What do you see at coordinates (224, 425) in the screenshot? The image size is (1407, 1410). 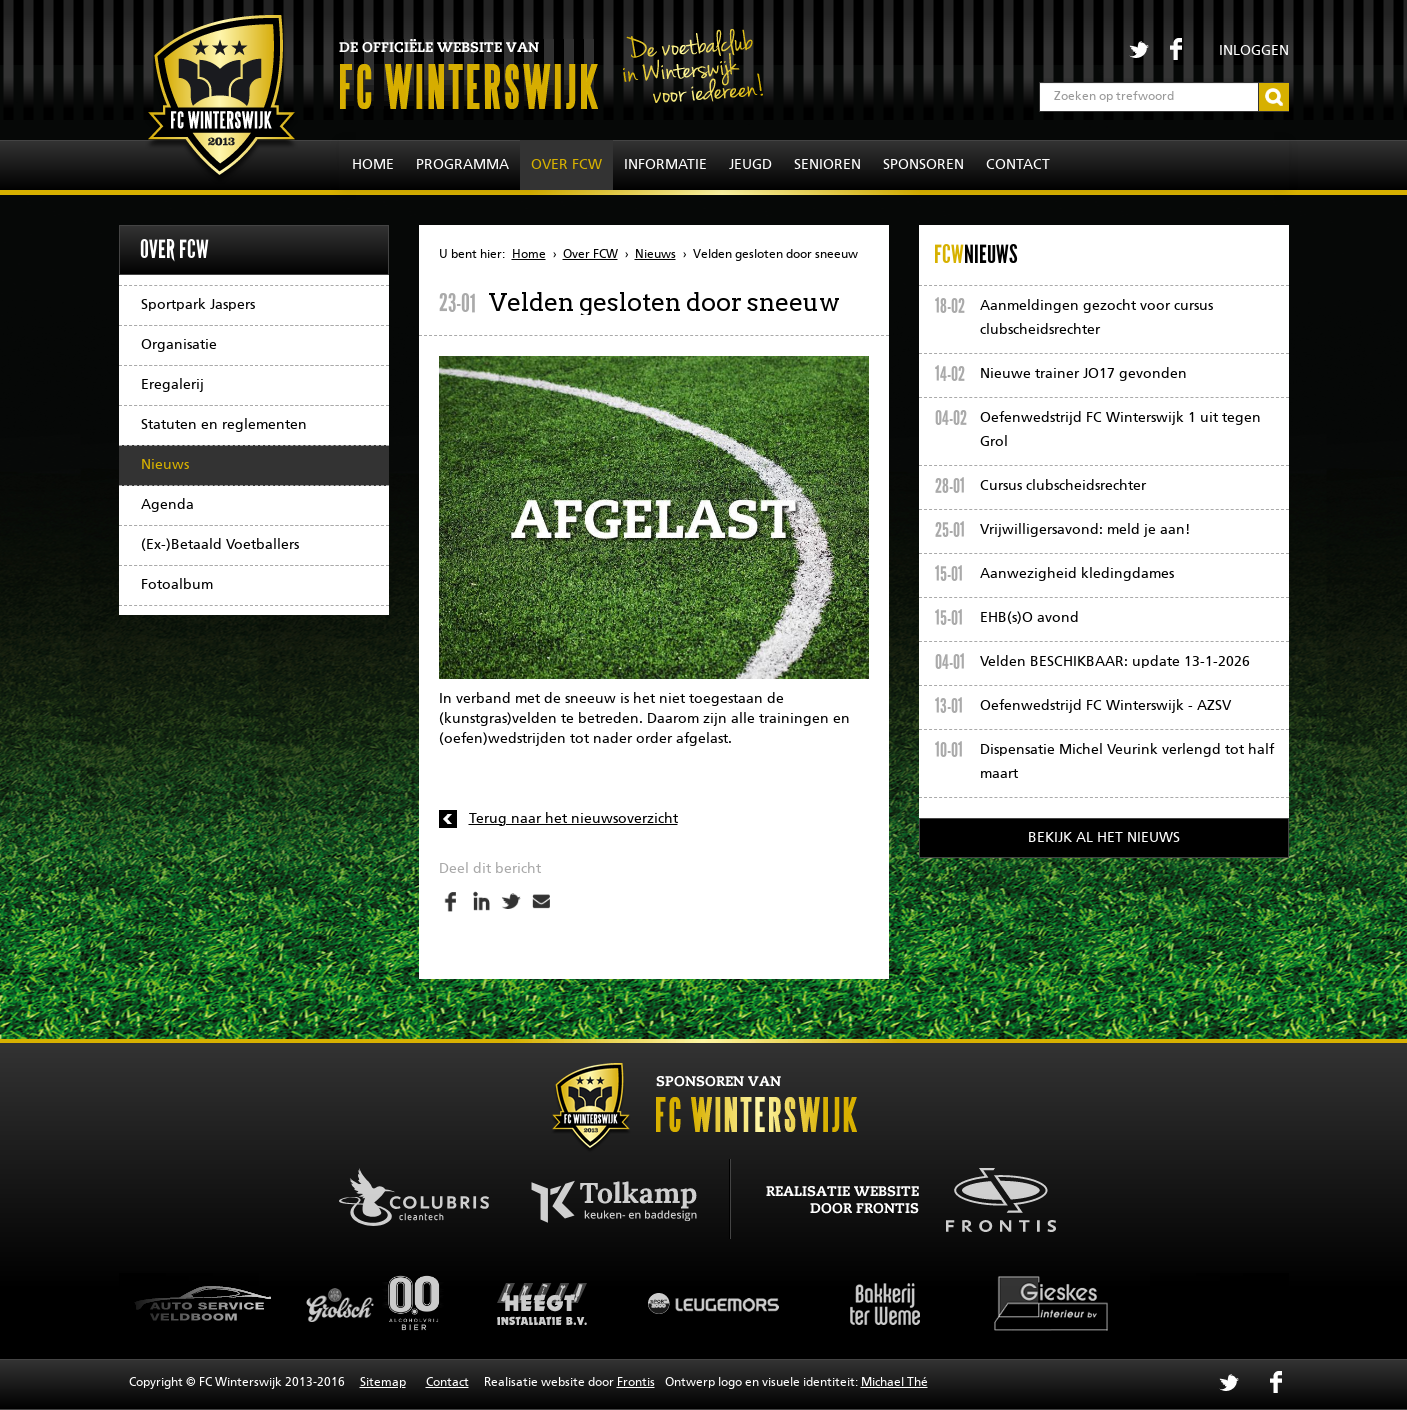 I see `Statuten en reglementen` at bounding box center [224, 425].